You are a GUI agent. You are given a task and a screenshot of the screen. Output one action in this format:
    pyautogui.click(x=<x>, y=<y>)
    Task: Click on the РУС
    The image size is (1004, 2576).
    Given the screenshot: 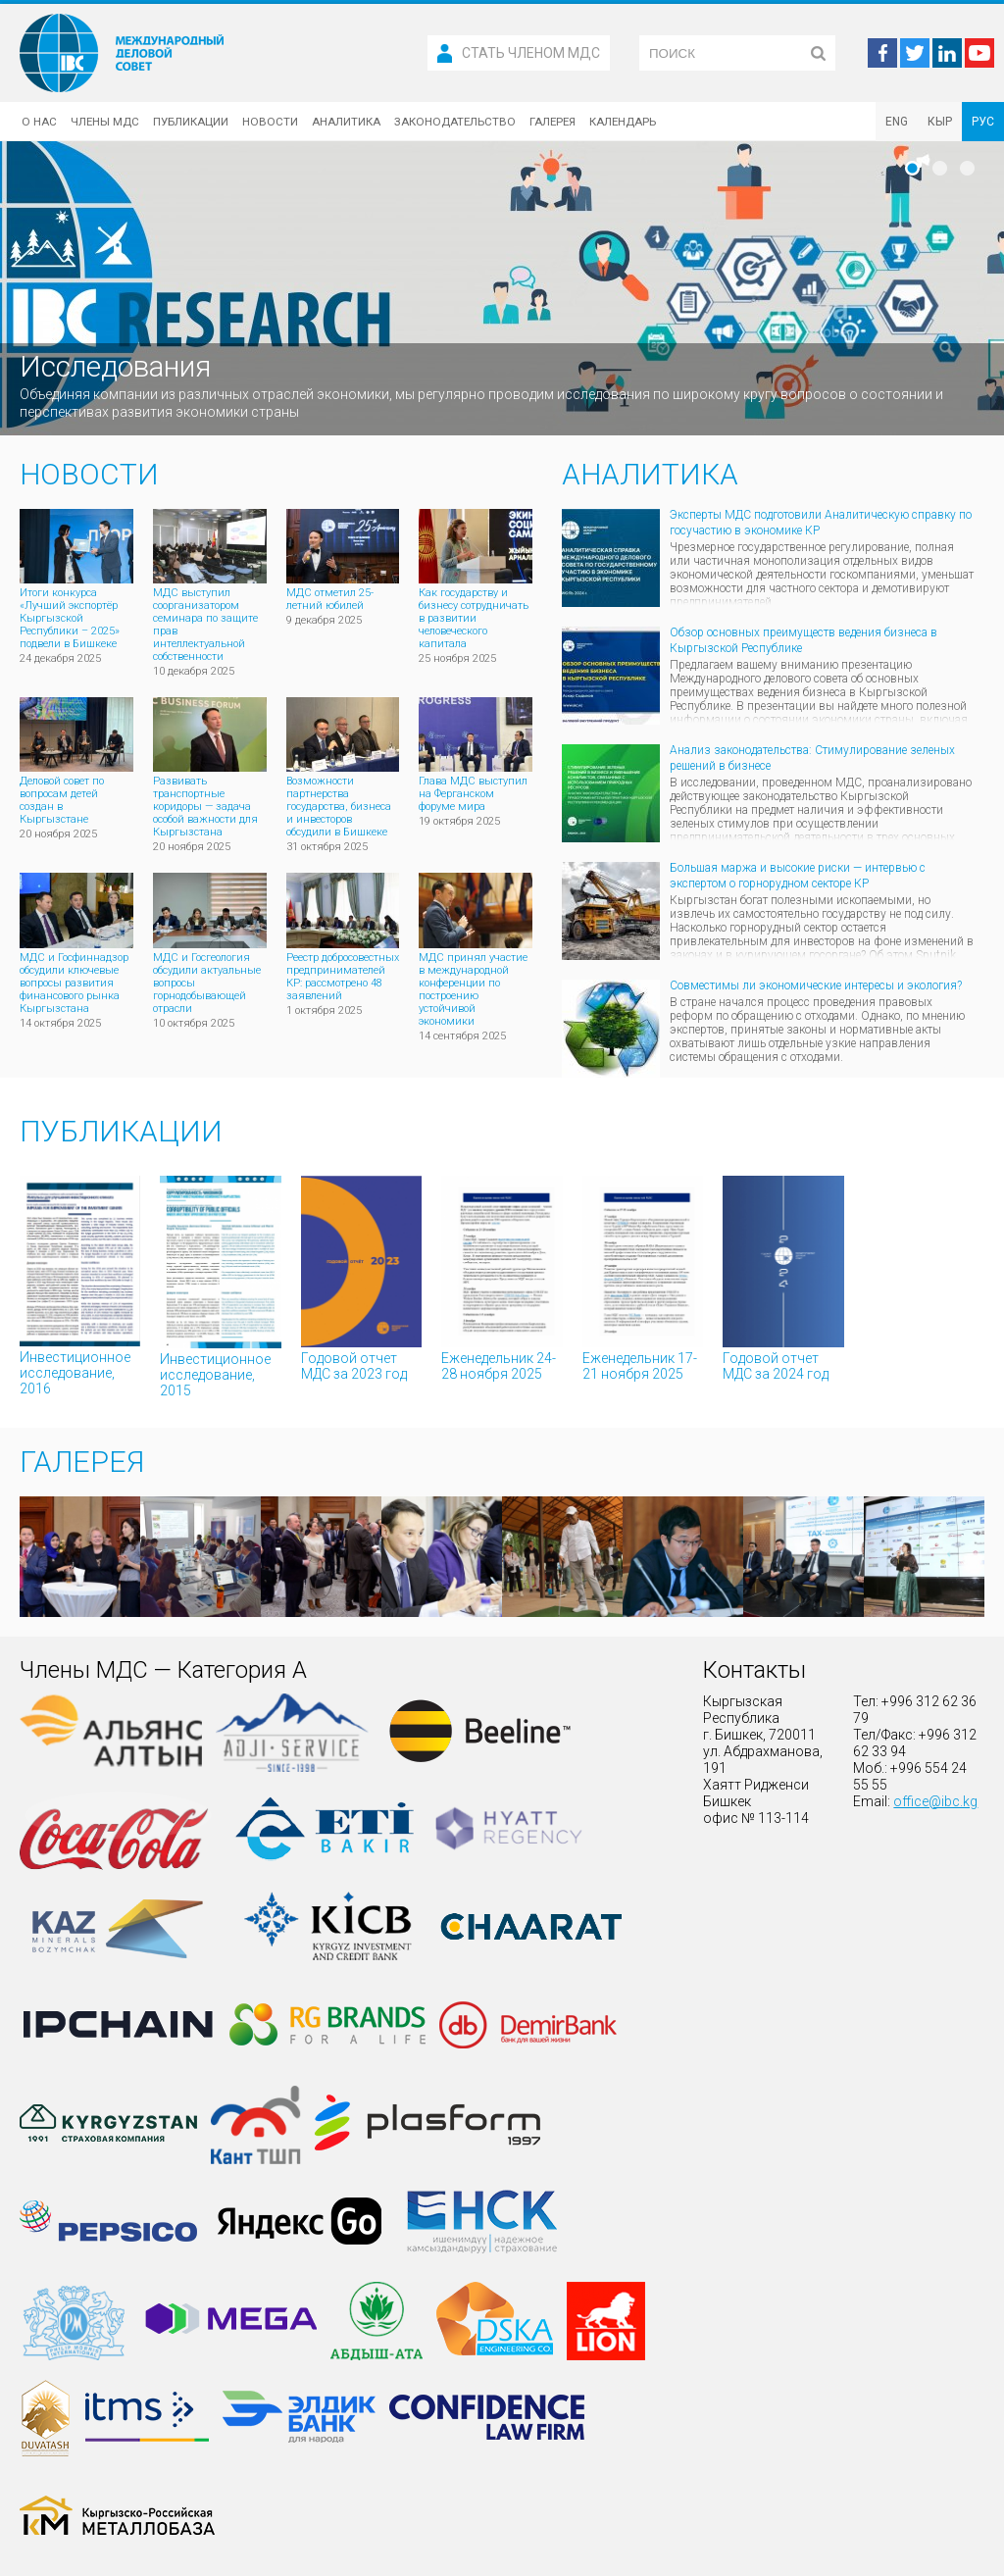 What is the action you would take?
    pyautogui.click(x=983, y=121)
    